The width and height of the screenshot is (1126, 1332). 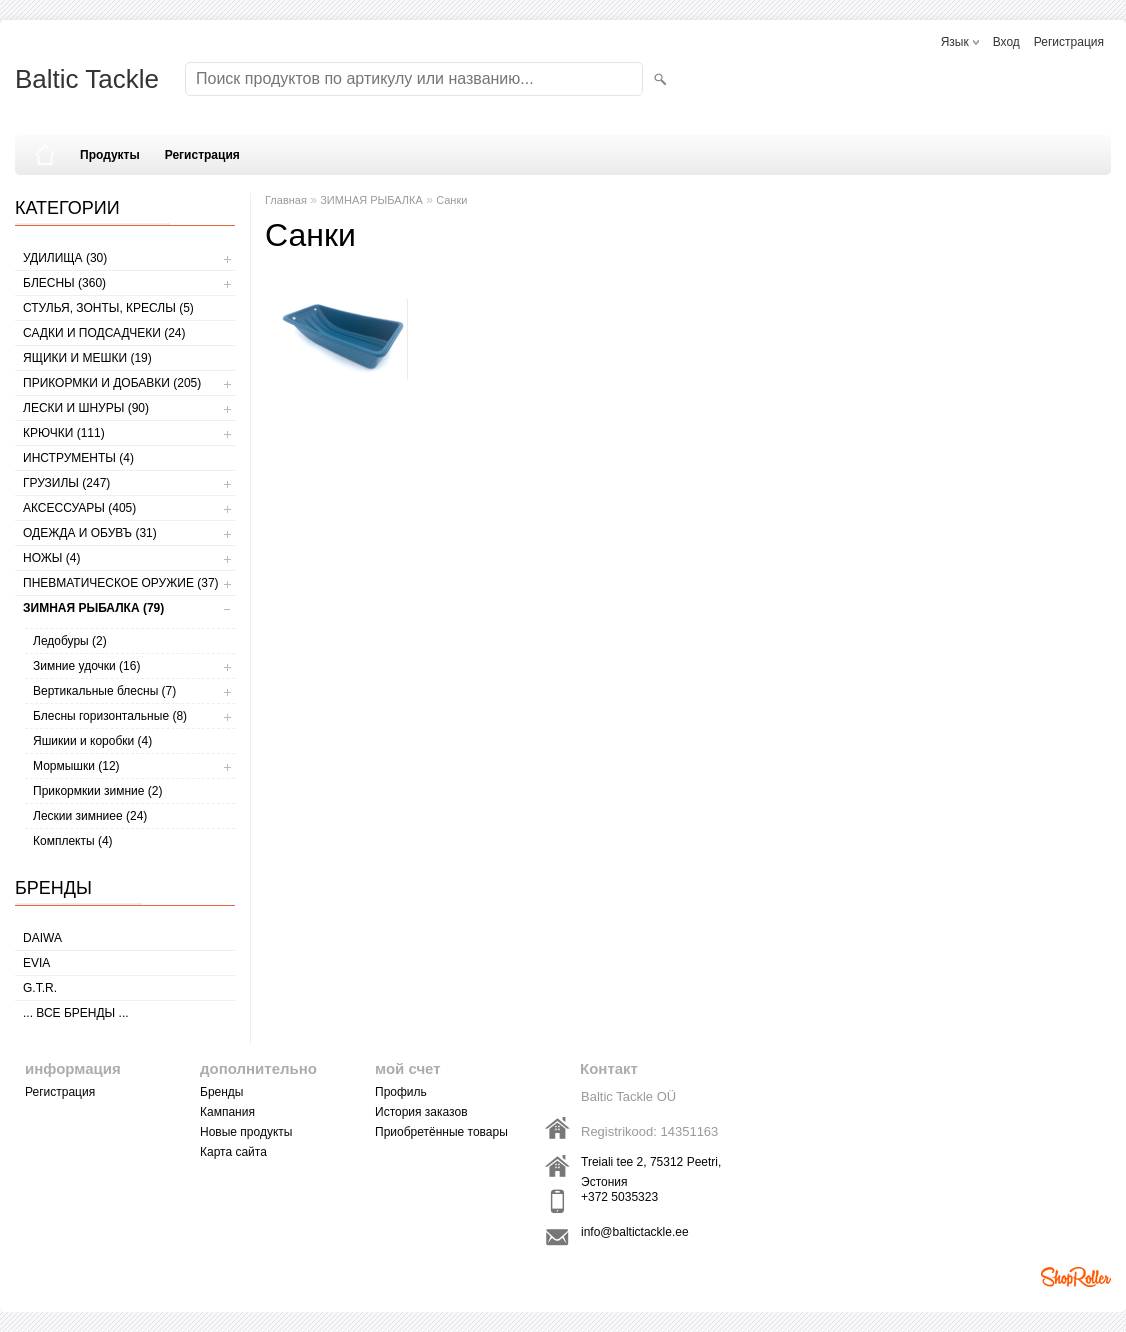 I want to click on УДИЛИЩА (30), so click(x=65, y=258).